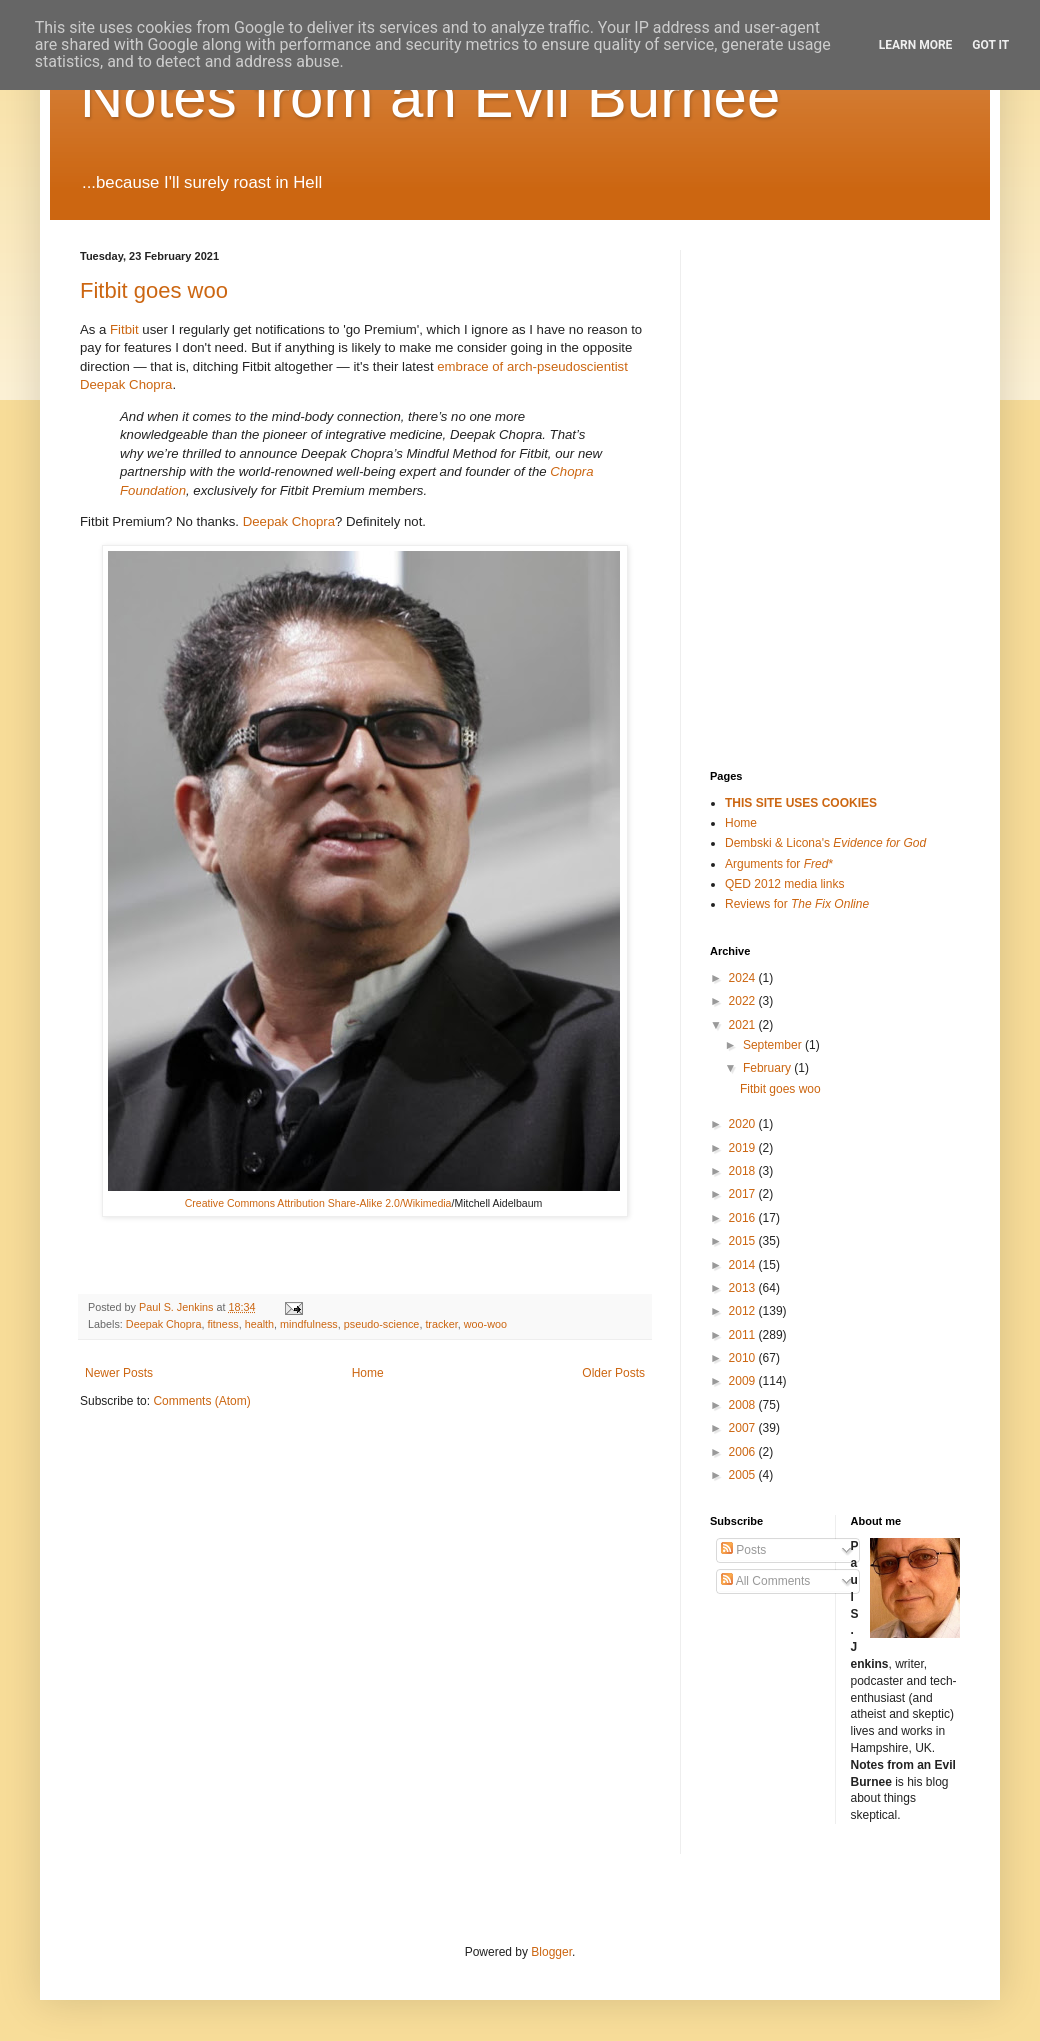 The height and width of the screenshot is (2041, 1040). What do you see at coordinates (292, 1203) in the screenshot?
I see `Creative Commons Attribution Share-Alike 2.0` at bounding box center [292, 1203].